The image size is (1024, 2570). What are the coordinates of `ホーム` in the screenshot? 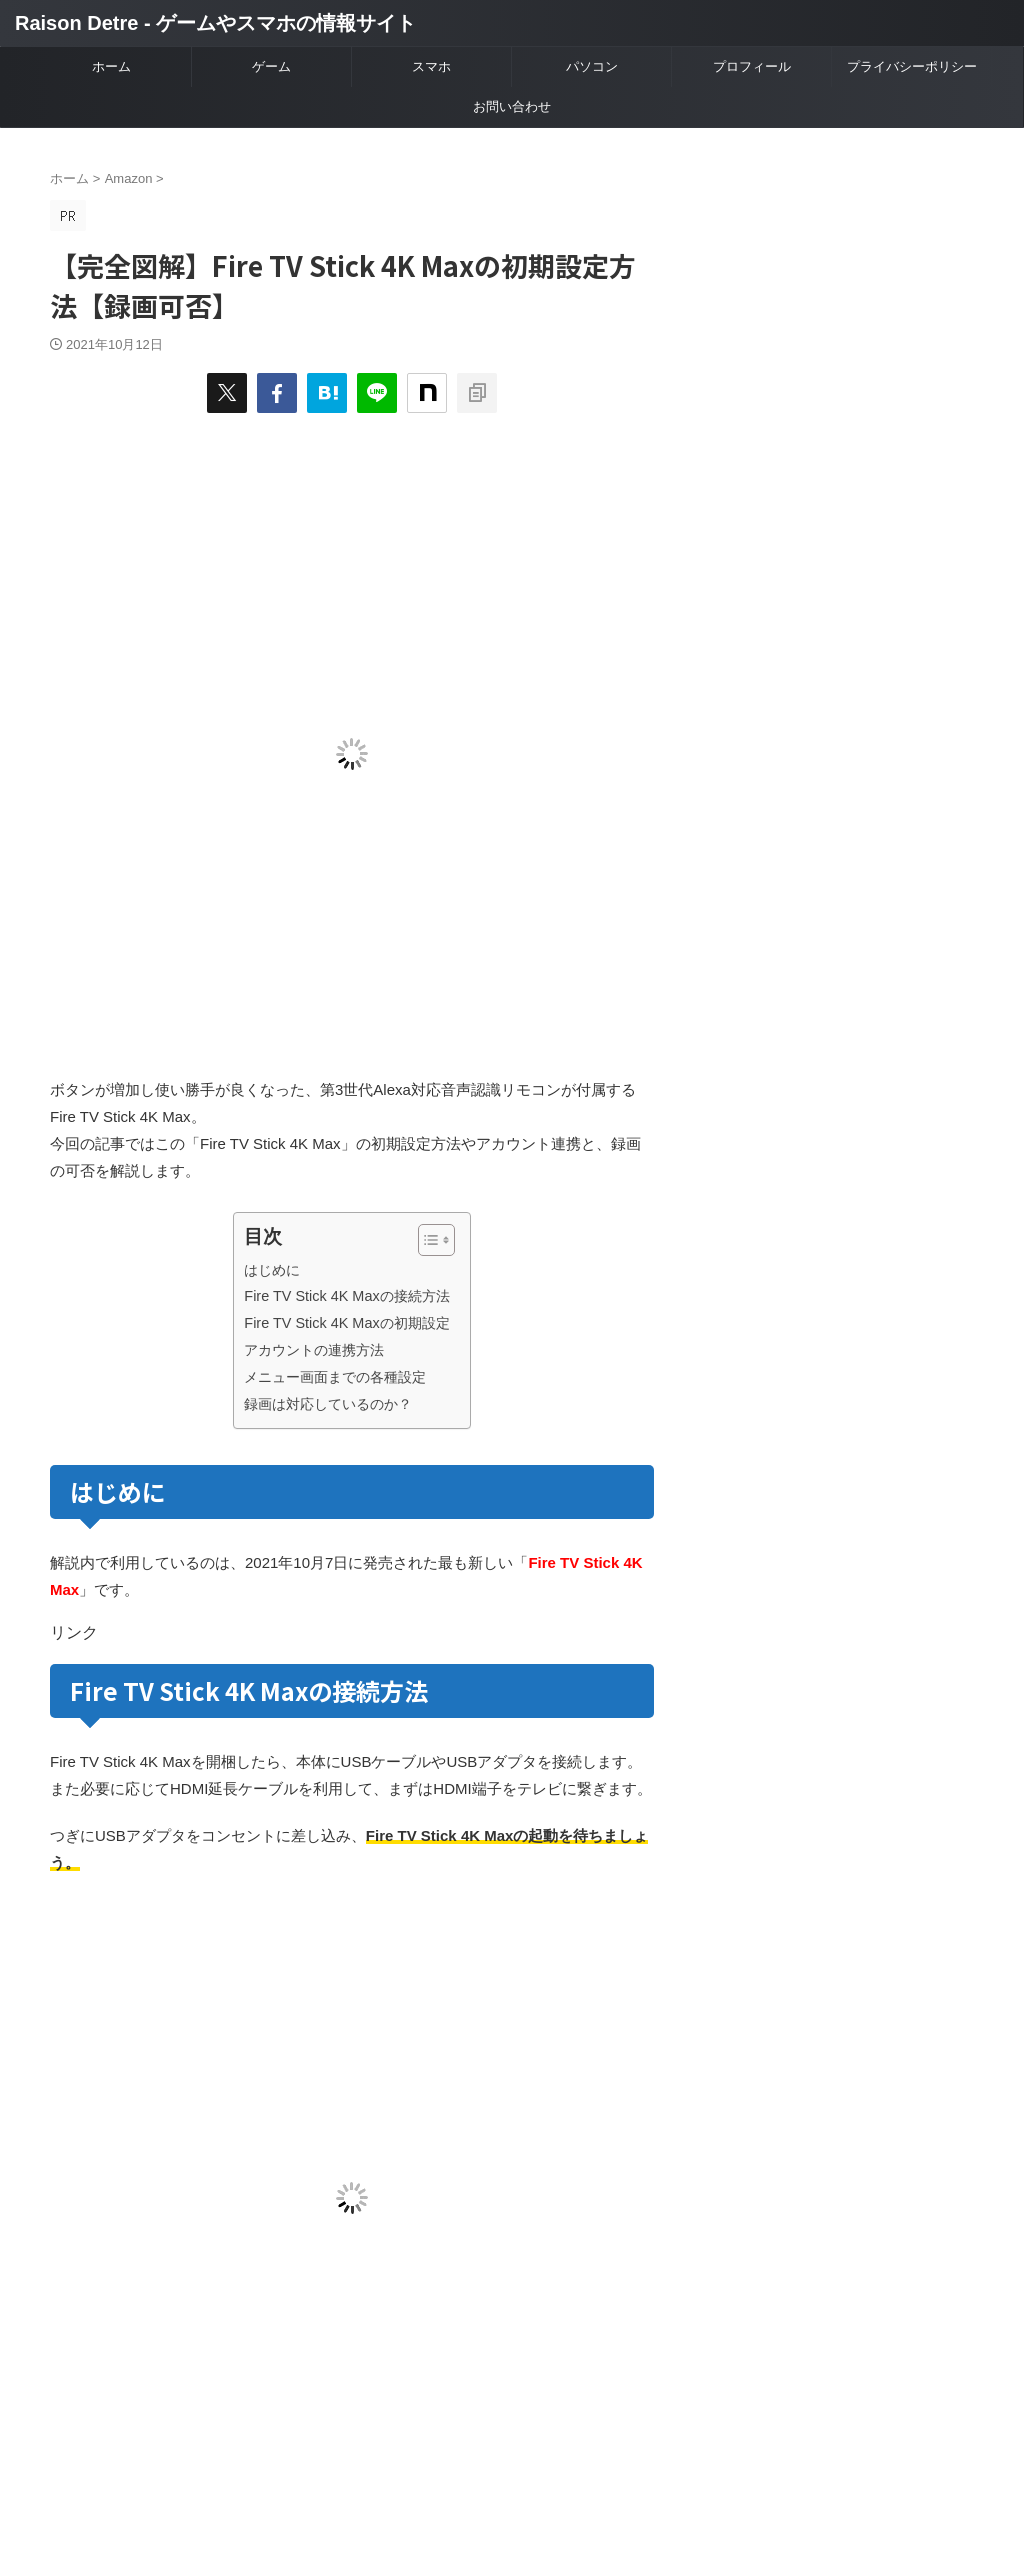 It's located at (111, 66).